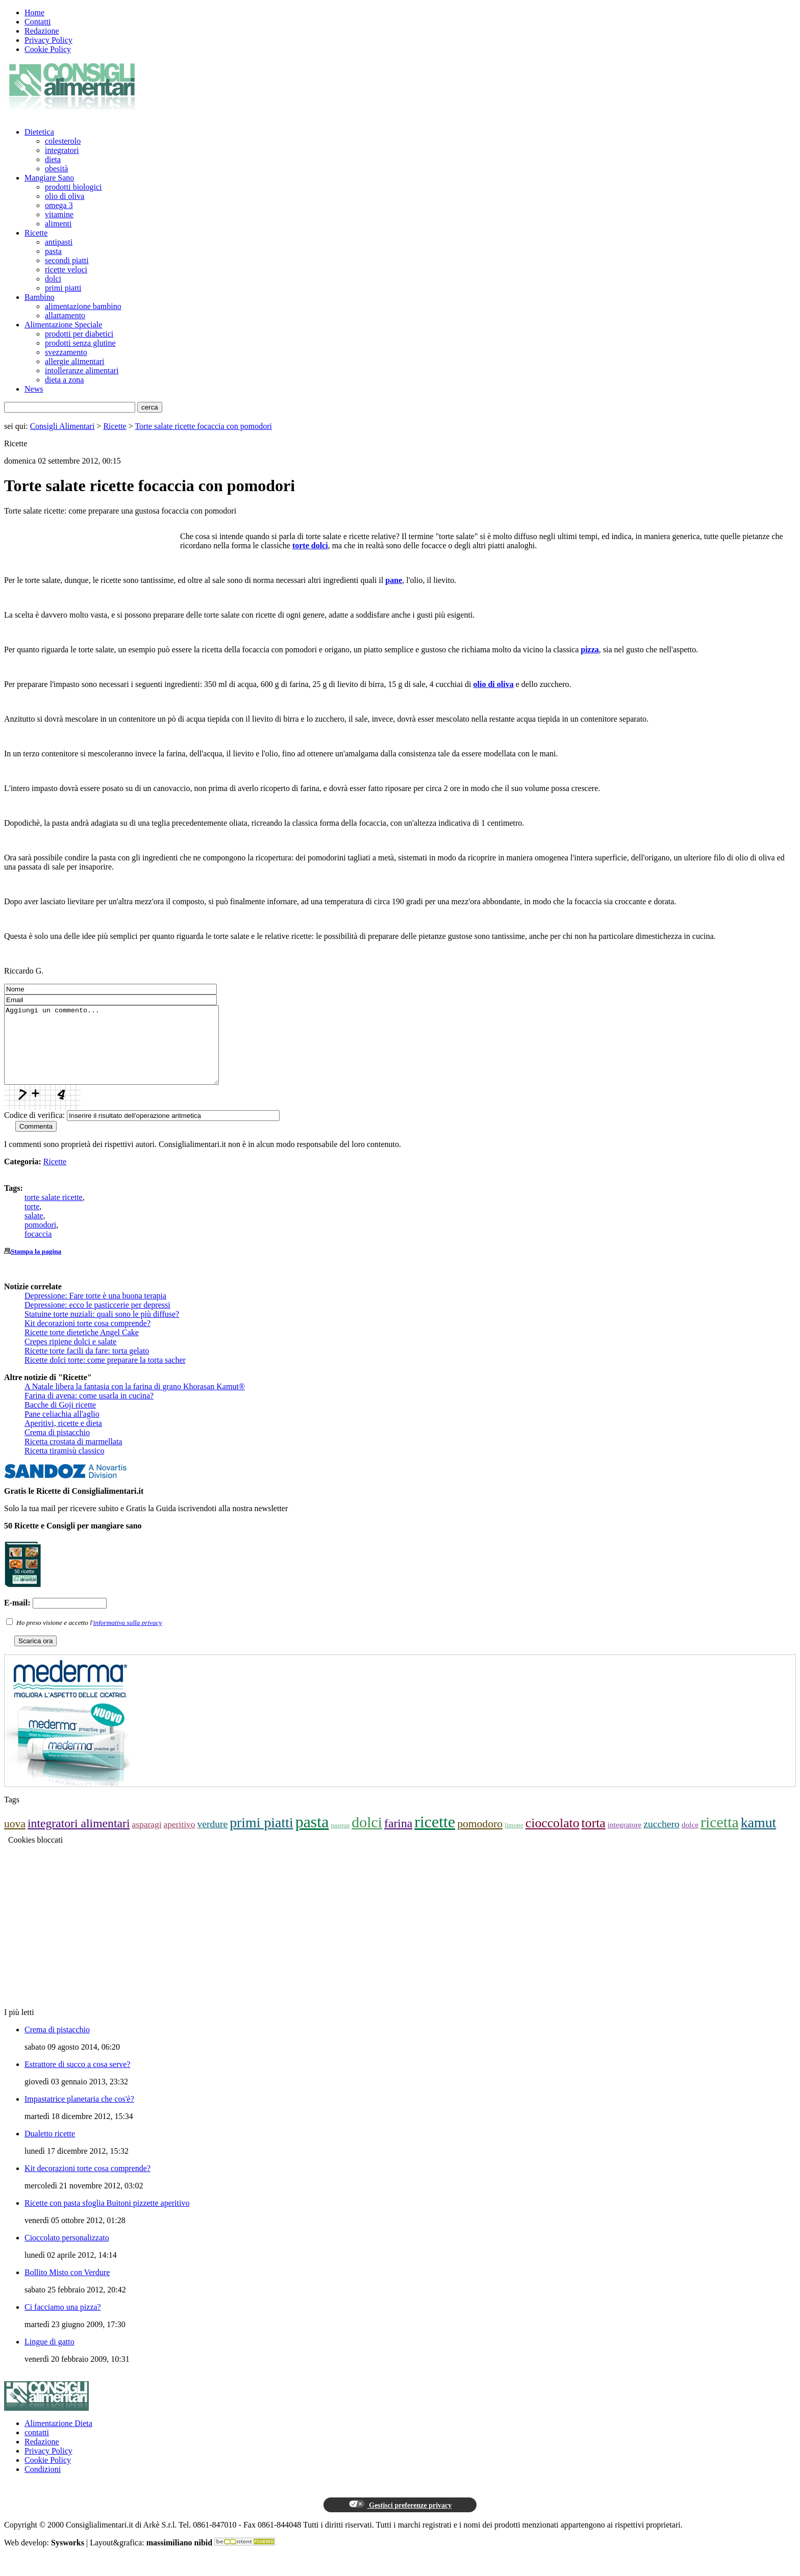 This screenshot has width=800, height=2576. Describe the element at coordinates (179, 1839) in the screenshot. I see `aperitivo` at that location.